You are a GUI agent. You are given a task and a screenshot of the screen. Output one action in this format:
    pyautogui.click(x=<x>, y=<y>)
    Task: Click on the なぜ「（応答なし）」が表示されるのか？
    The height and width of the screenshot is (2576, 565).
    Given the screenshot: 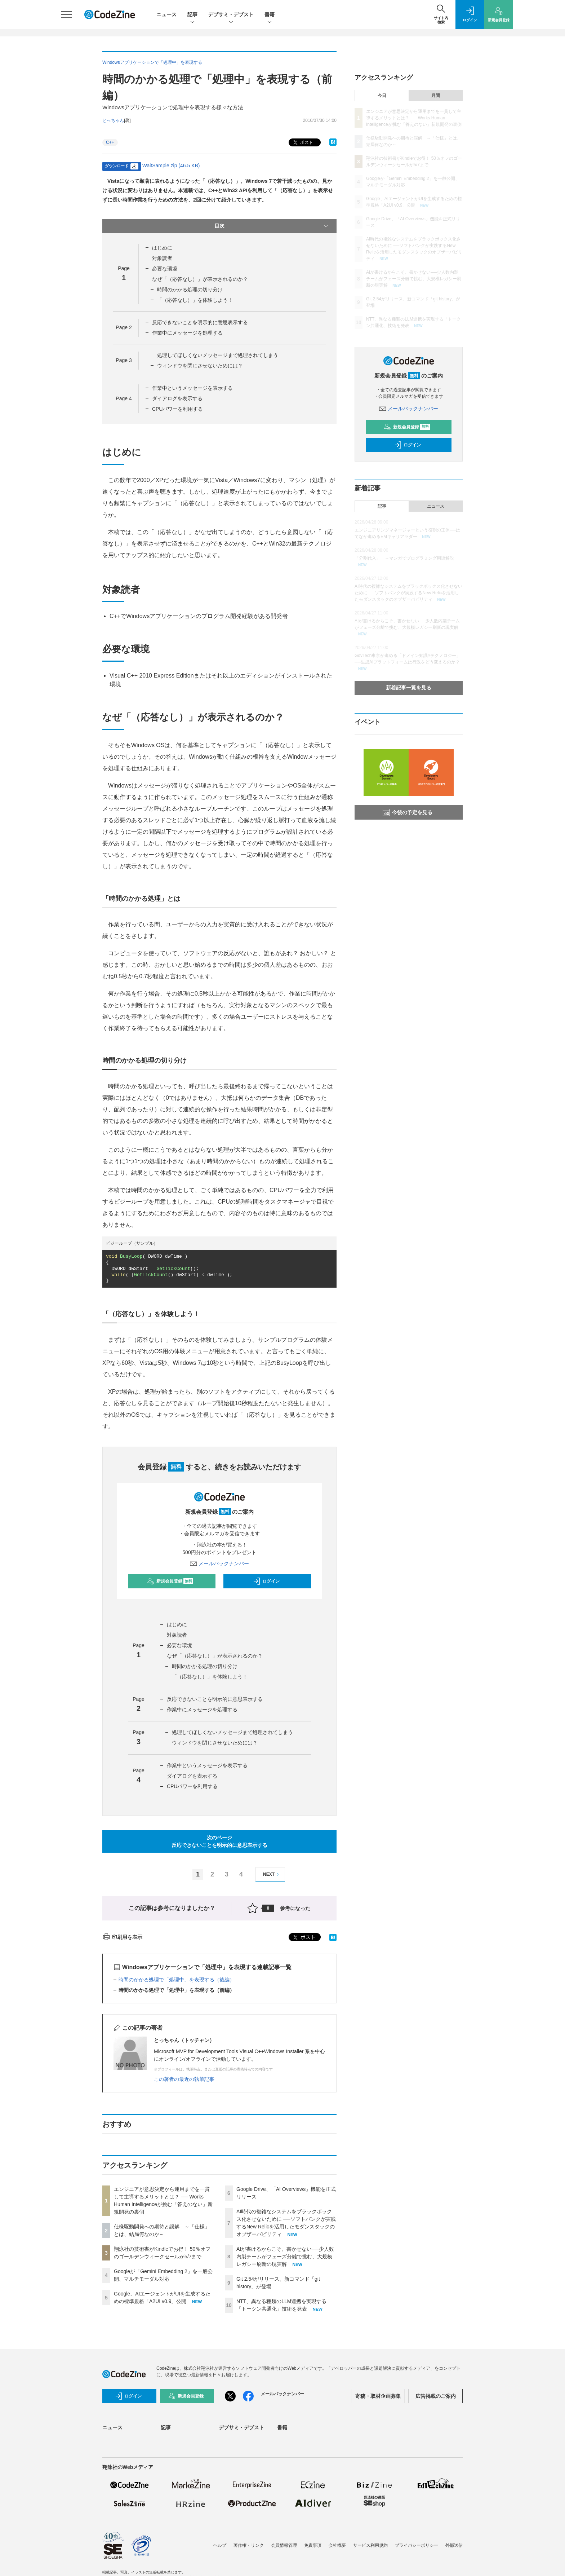 What is the action you would take?
    pyautogui.click(x=200, y=279)
    